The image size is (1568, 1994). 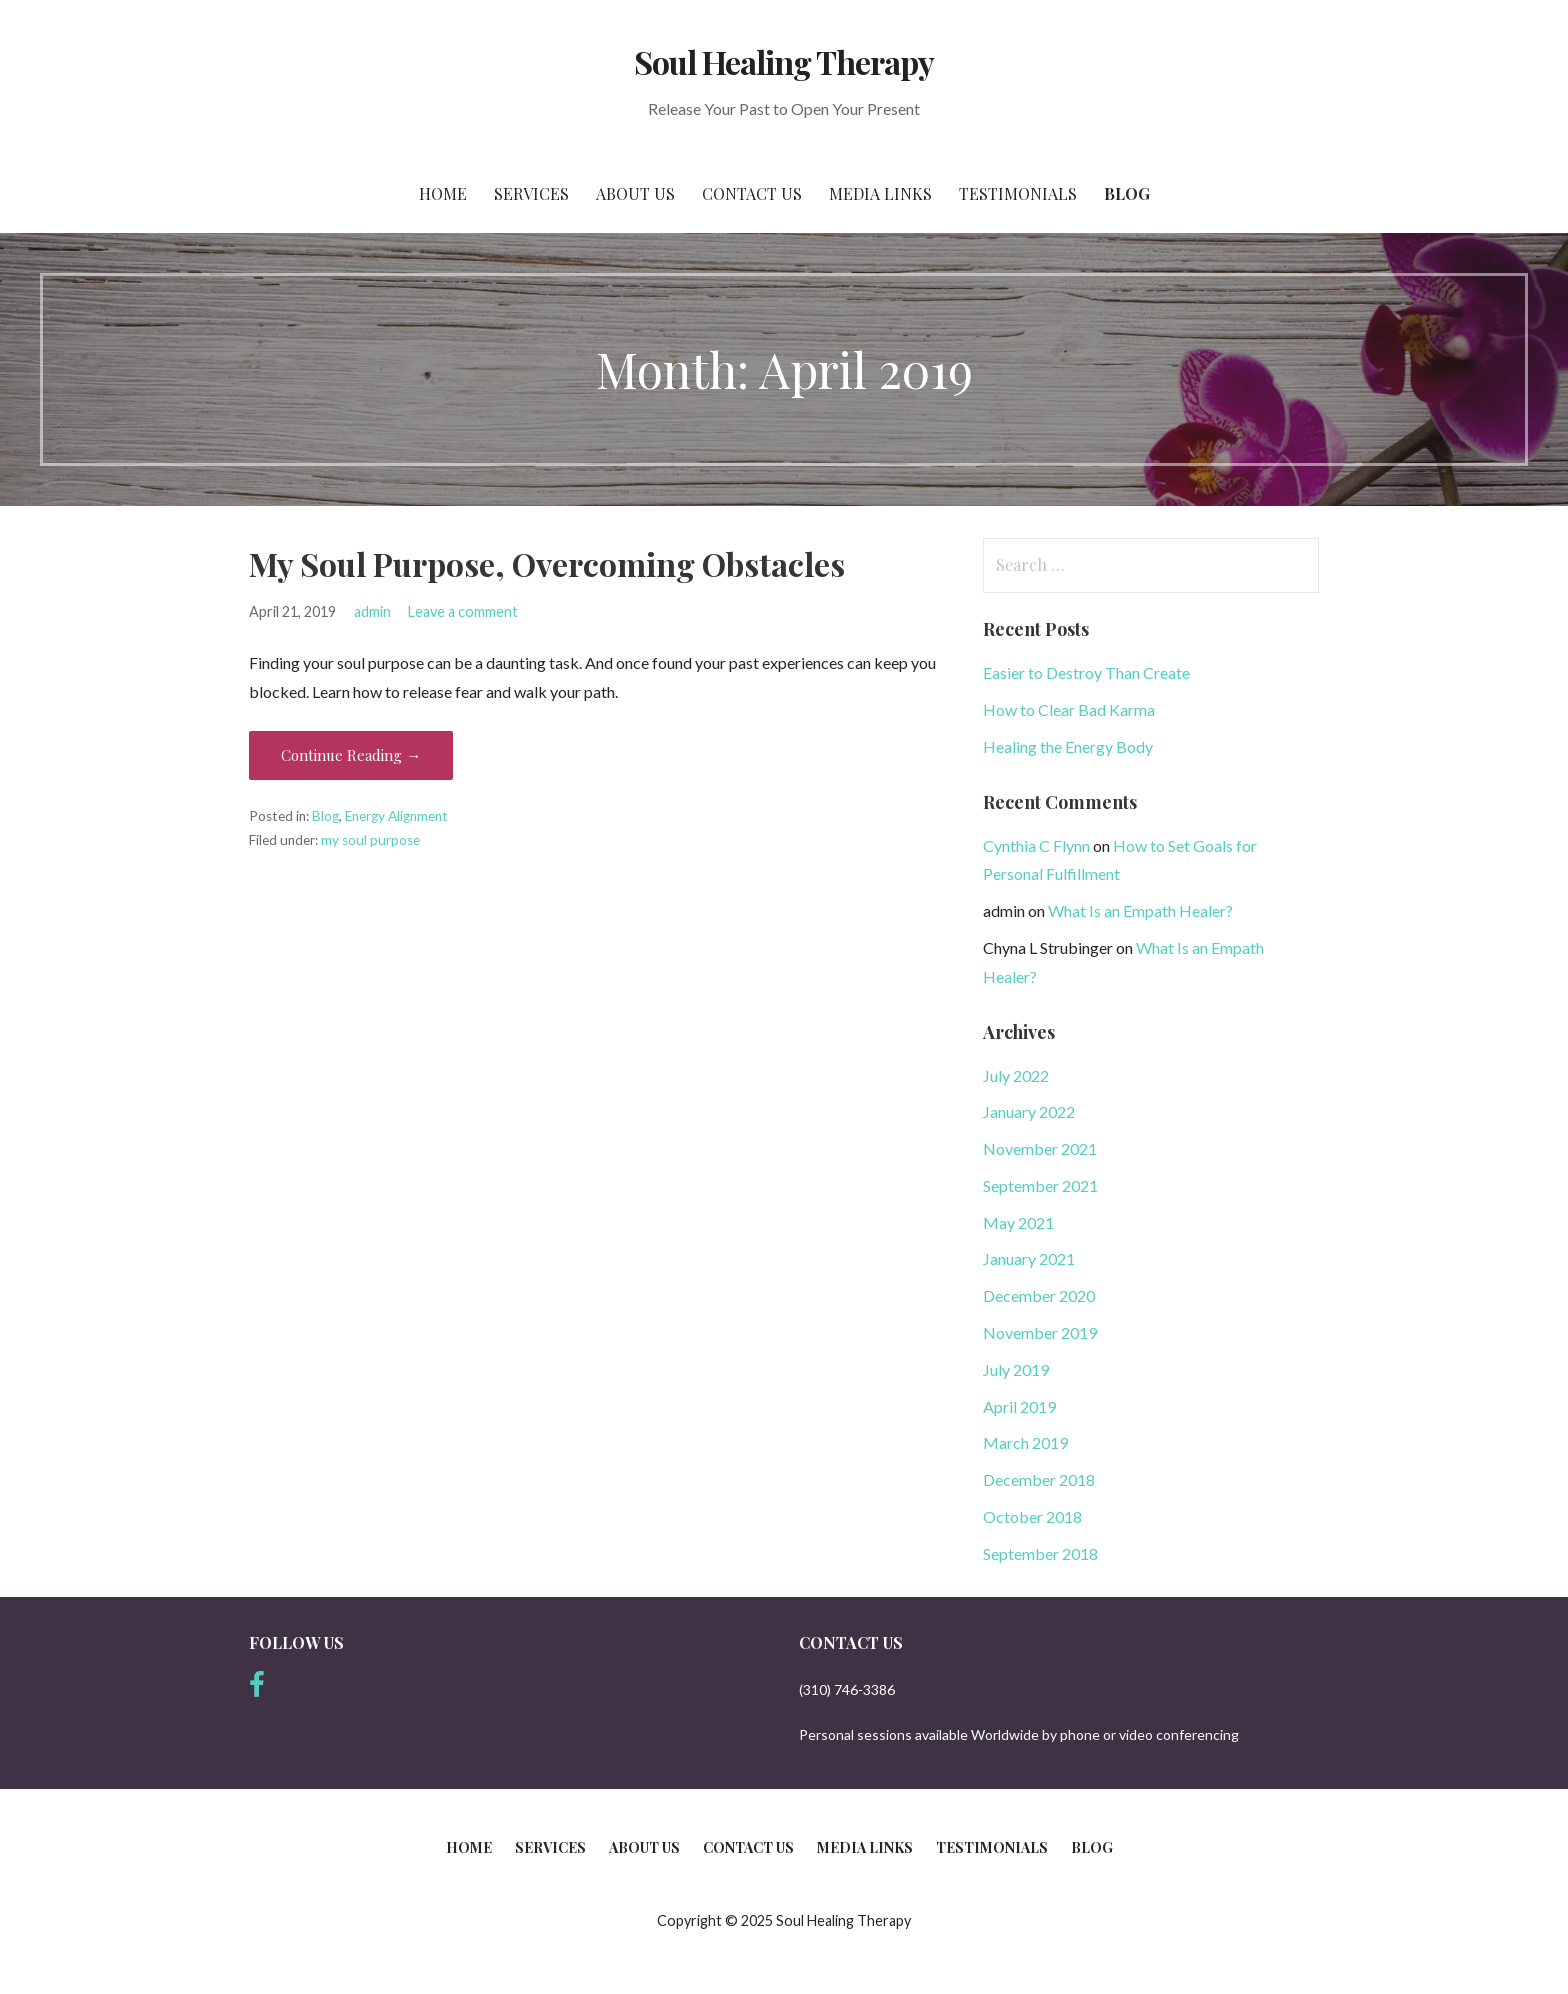 What do you see at coordinates (463, 611) in the screenshot?
I see `Leave a comment` at bounding box center [463, 611].